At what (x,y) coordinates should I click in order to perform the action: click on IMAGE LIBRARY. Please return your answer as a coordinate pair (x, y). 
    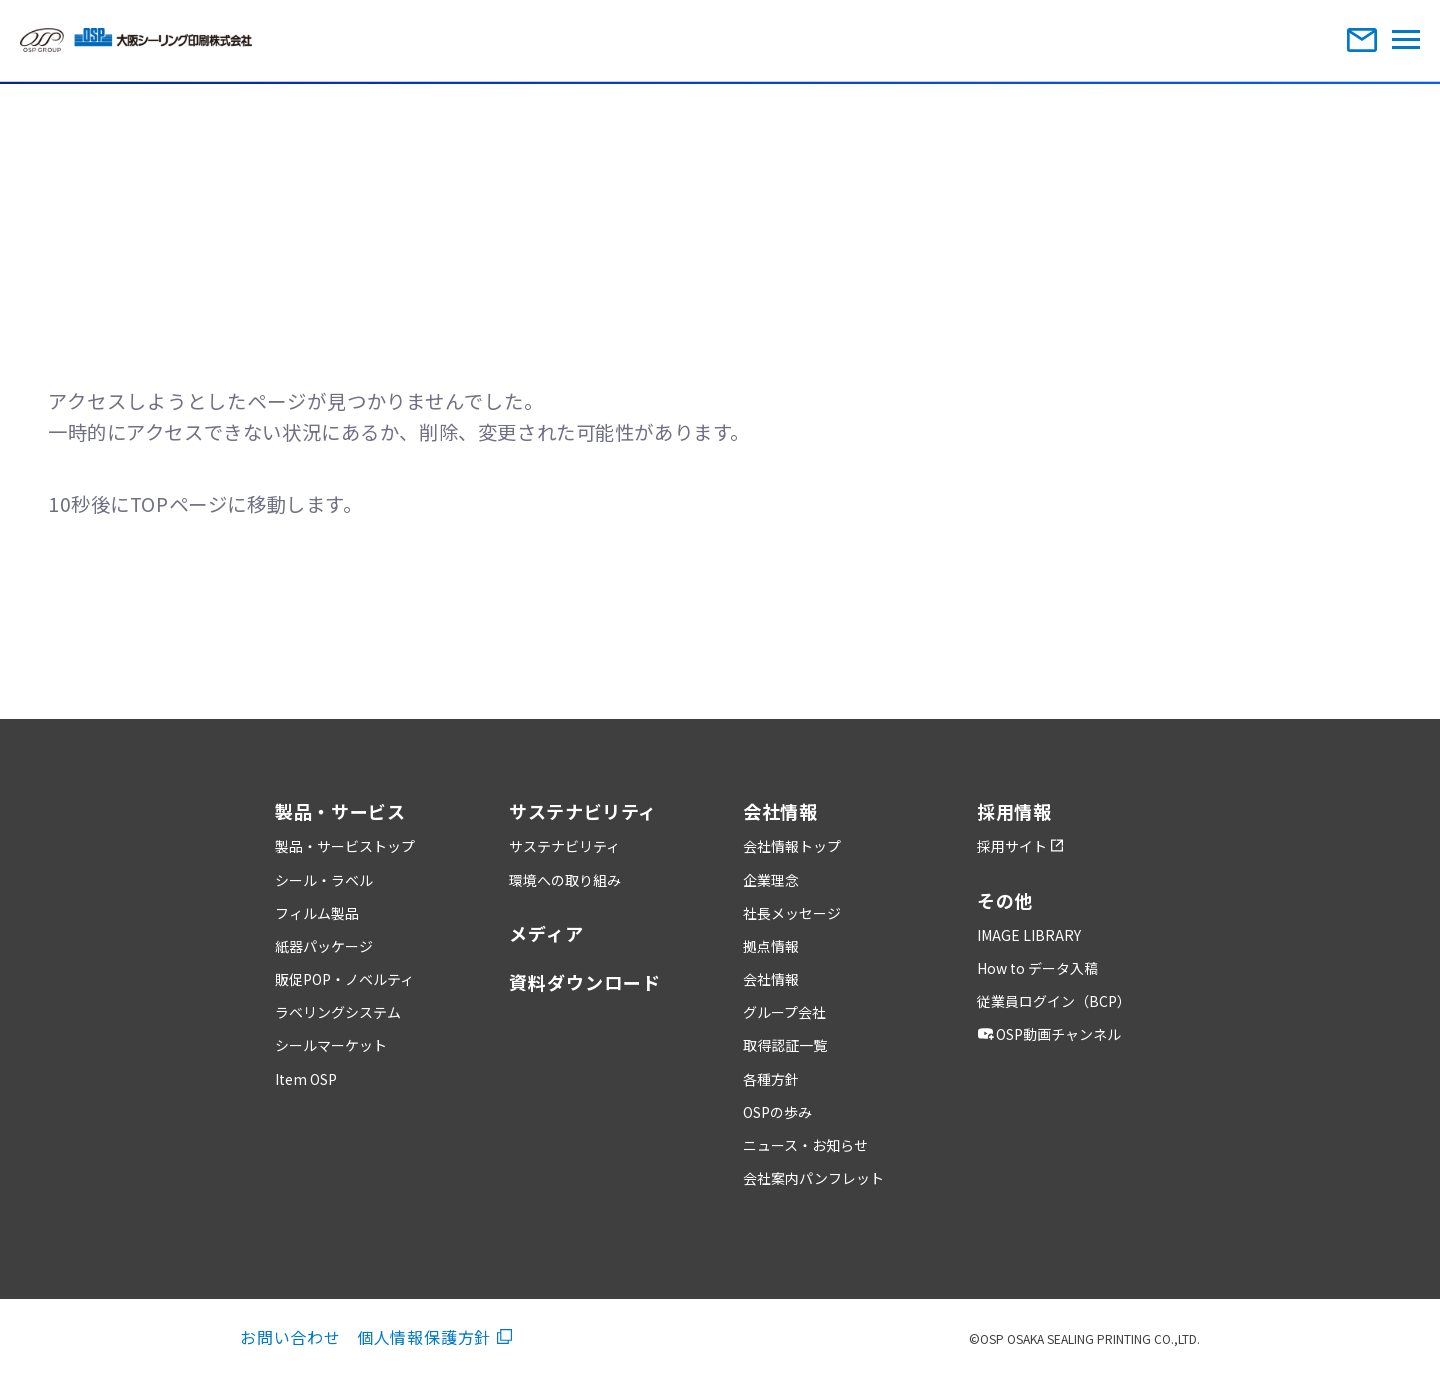
    Looking at the image, I should click on (1029, 935).